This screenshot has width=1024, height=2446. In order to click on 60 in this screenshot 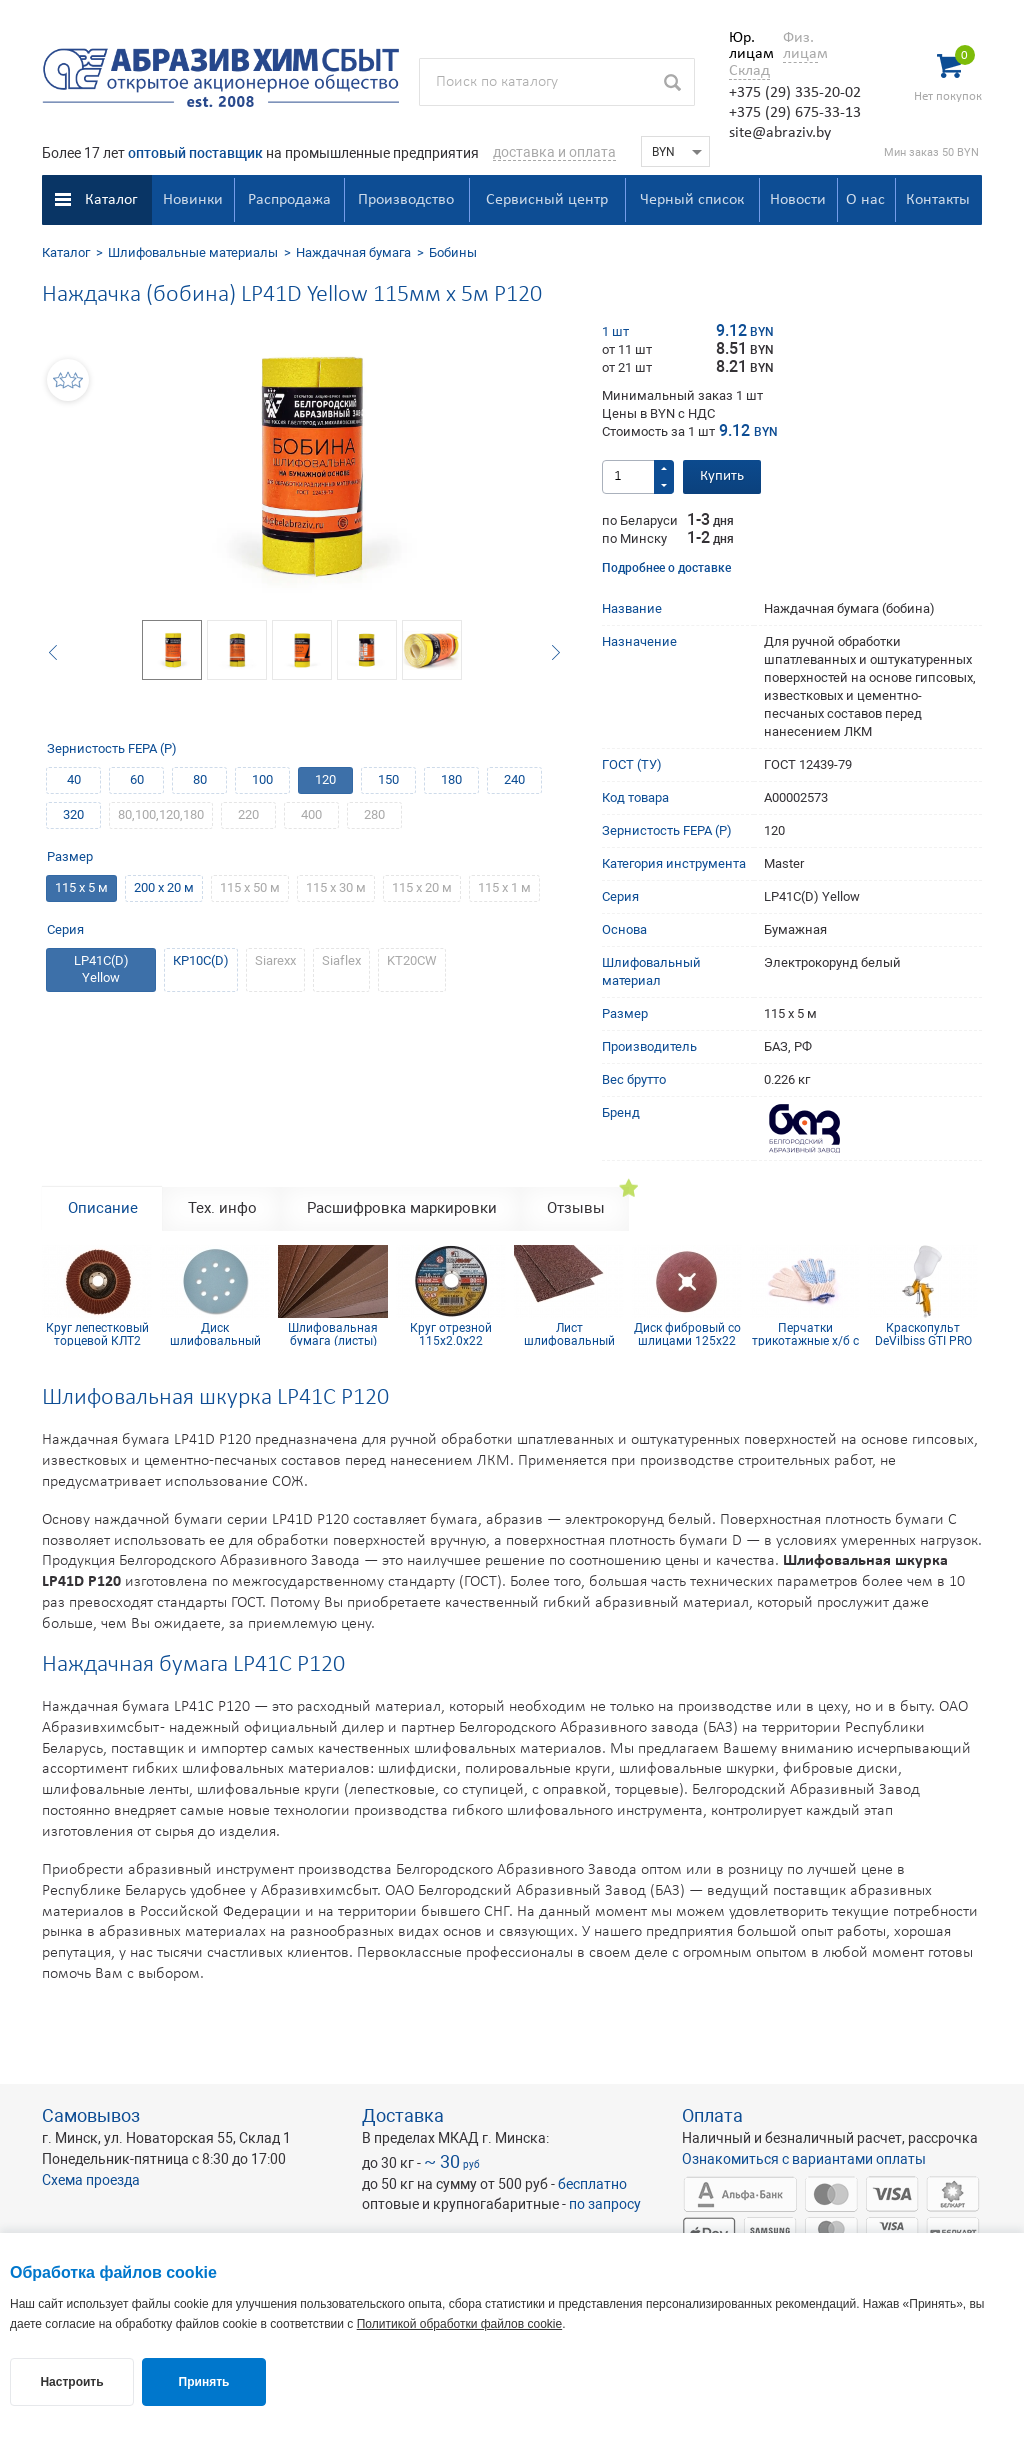, I will do `click(137, 779)`.